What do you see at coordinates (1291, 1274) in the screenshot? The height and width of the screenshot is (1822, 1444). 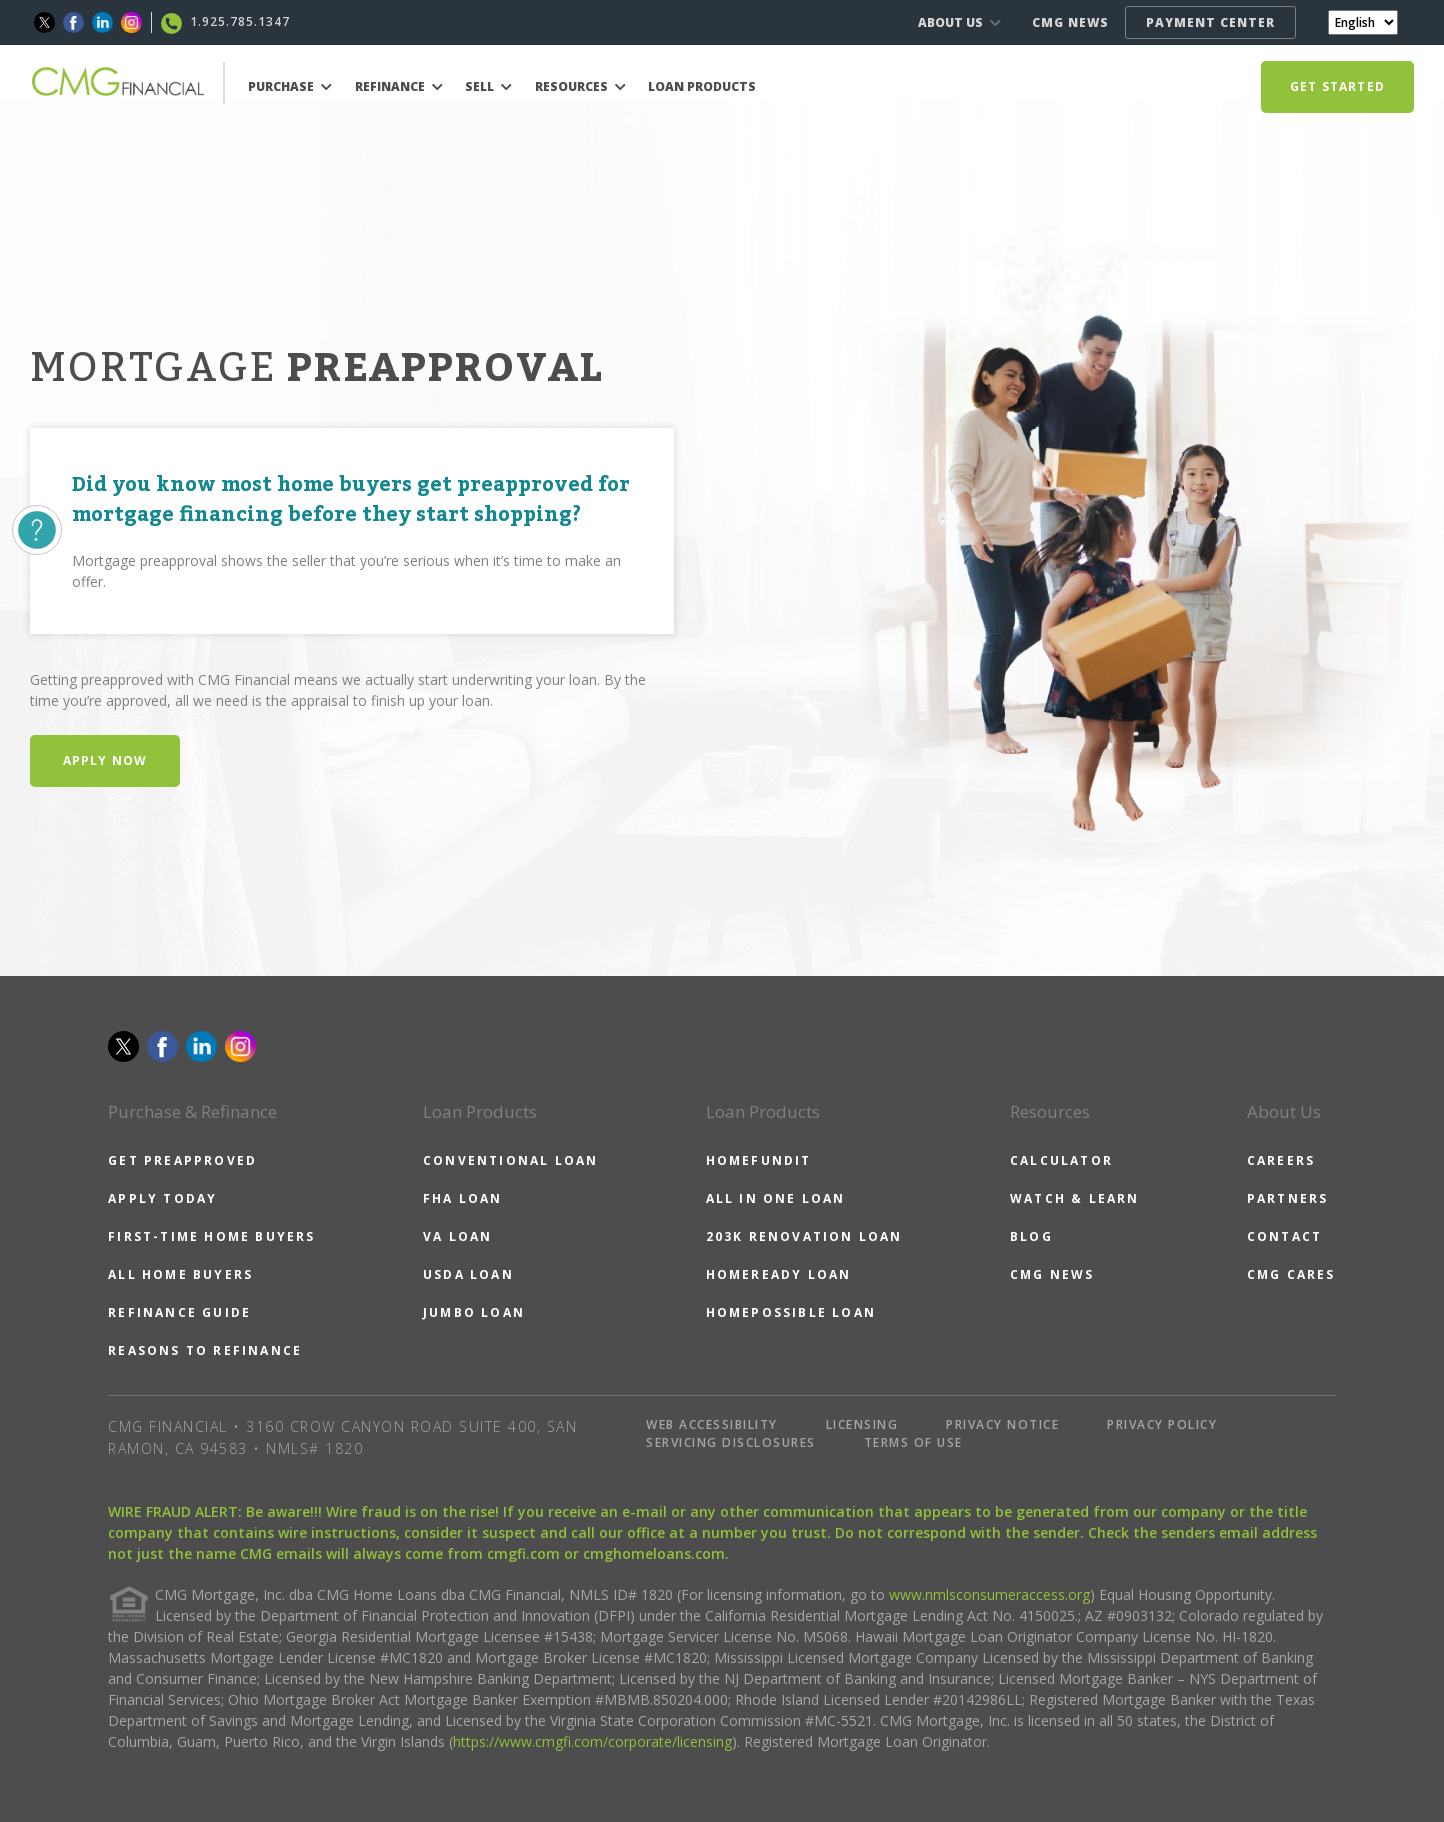 I see `CMG CARES` at bounding box center [1291, 1274].